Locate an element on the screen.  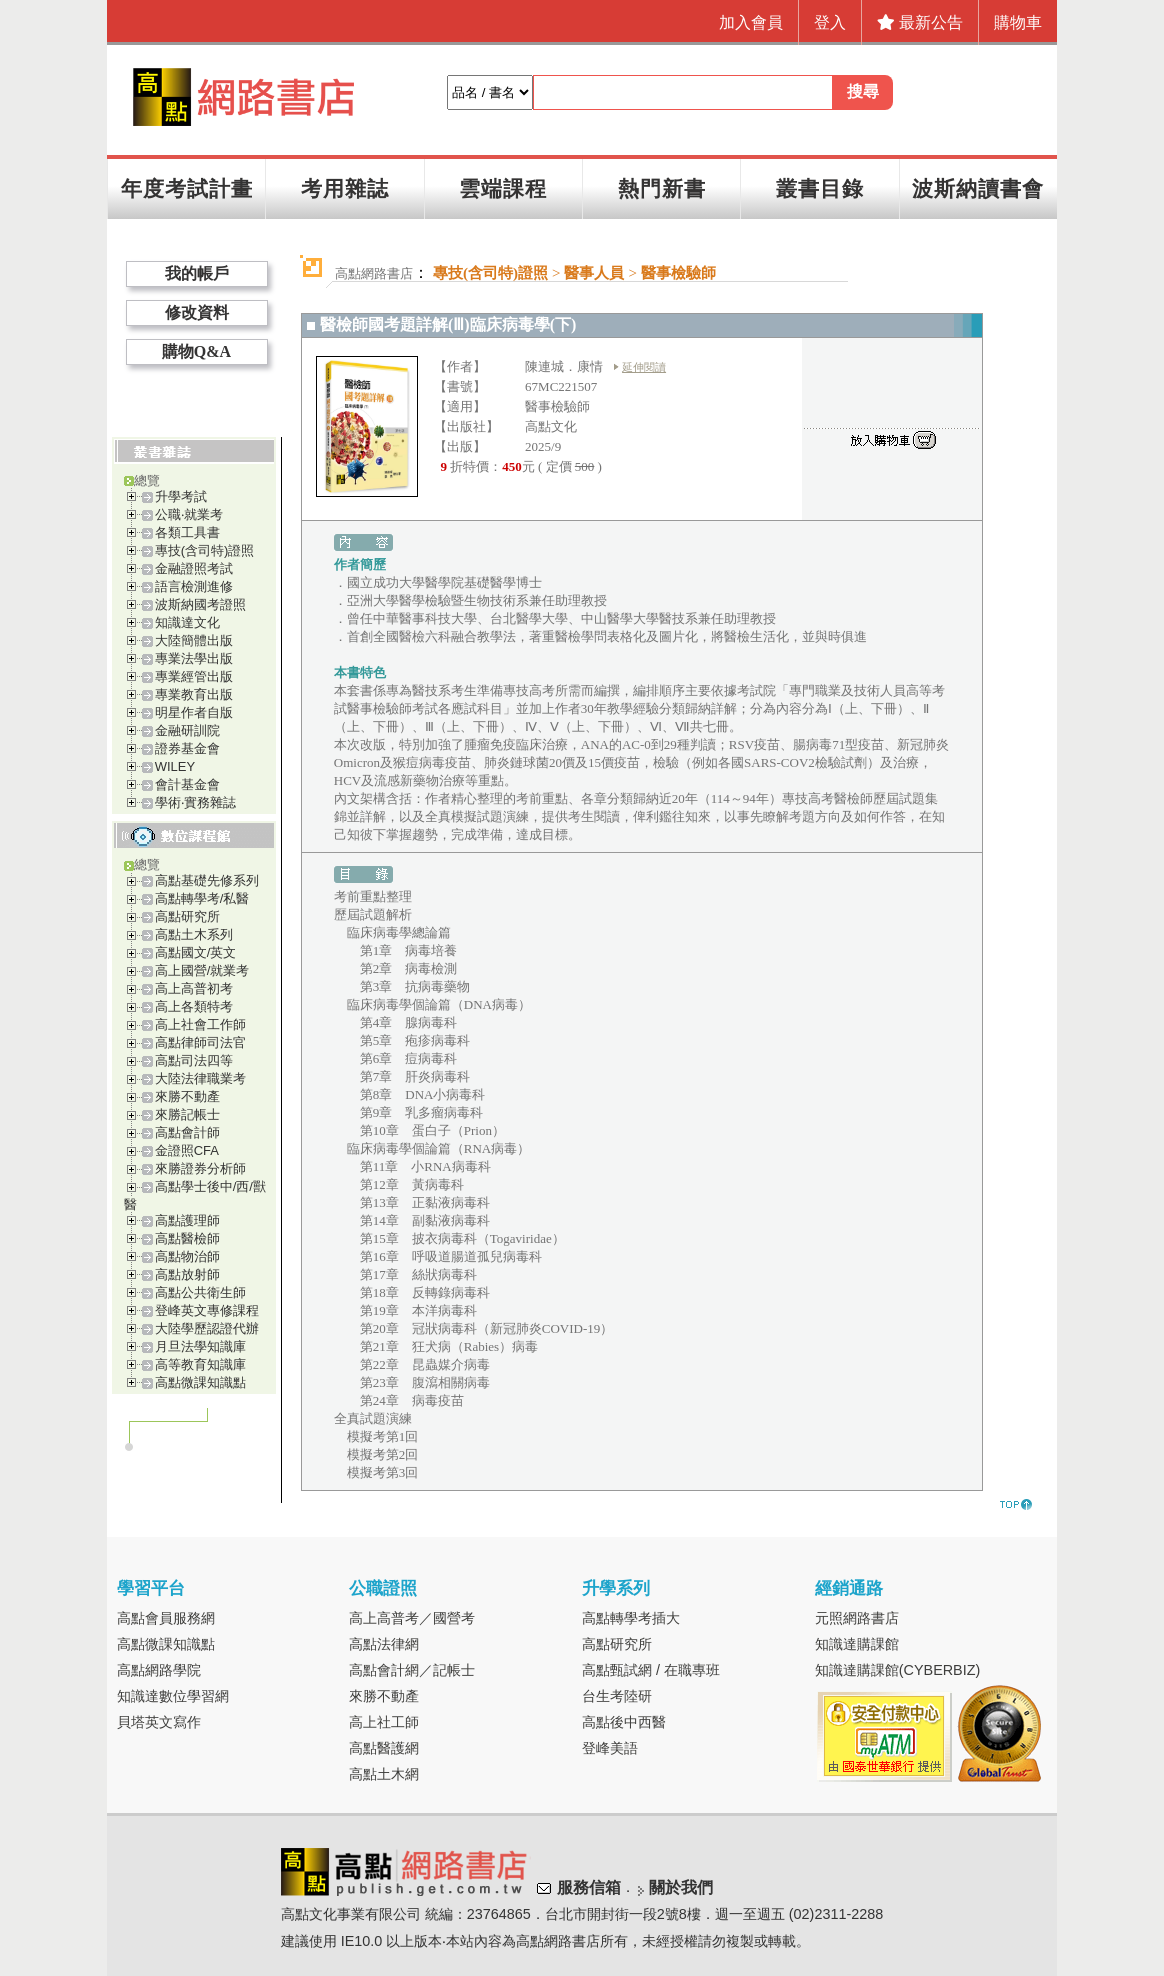
高點網路學院 is located at coordinates (159, 1670).